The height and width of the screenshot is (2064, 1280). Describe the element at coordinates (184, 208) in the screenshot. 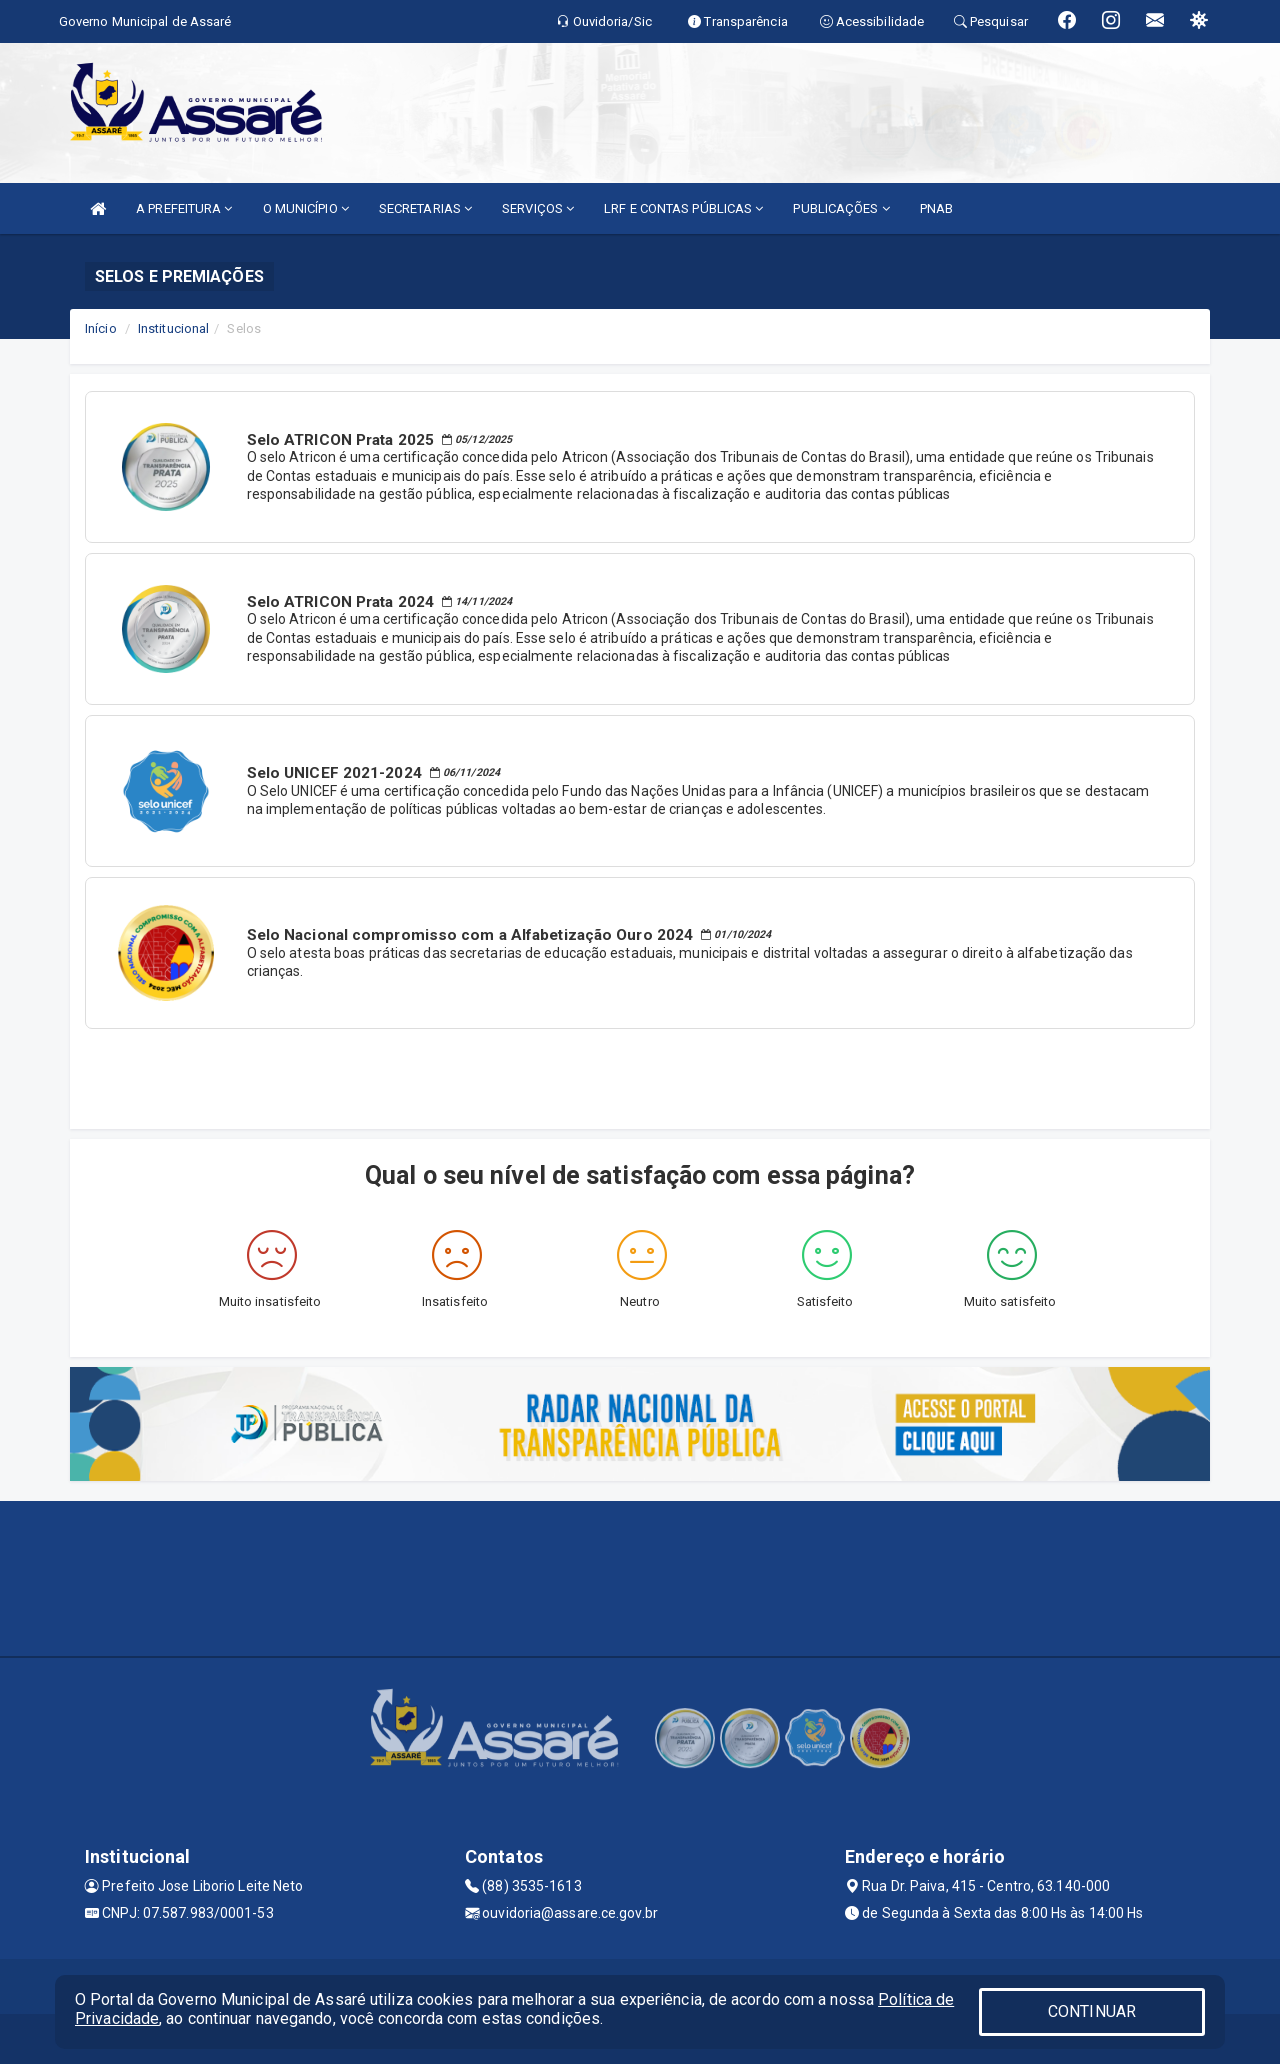

I see `A PREFEITURA` at that location.